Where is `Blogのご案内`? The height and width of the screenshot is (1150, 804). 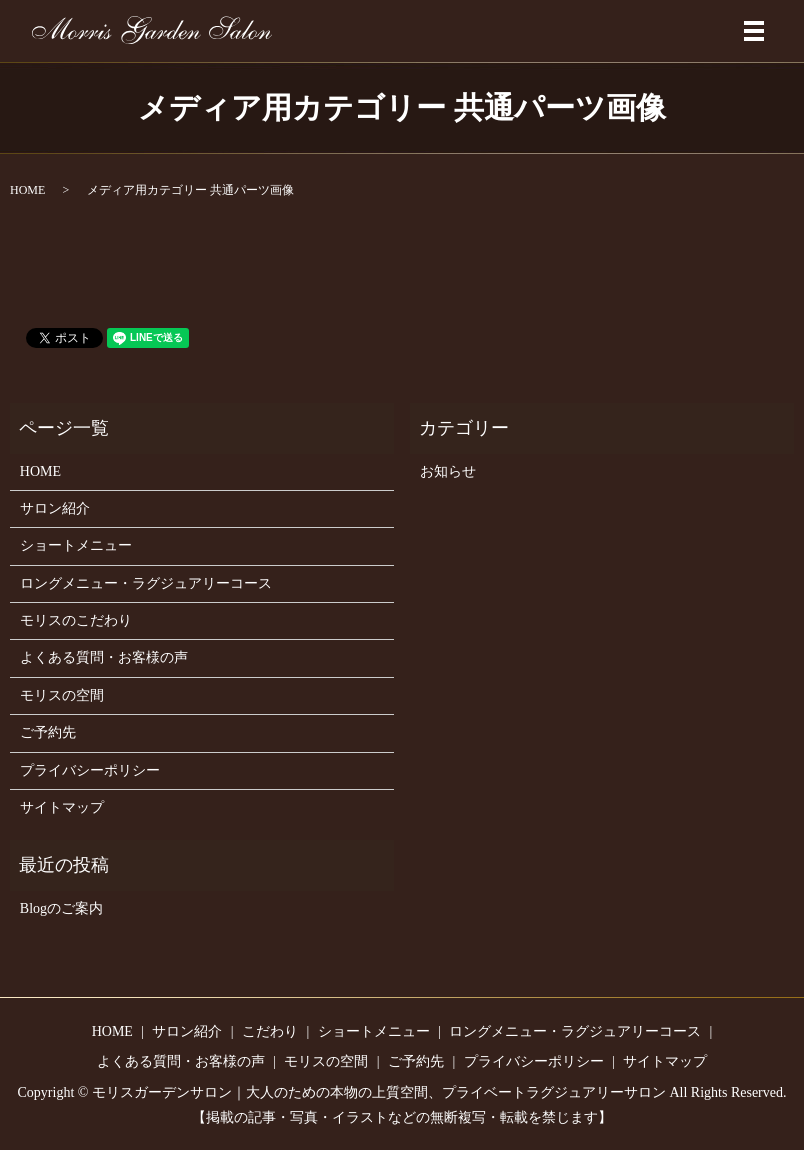 Blogのご案内 is located at coordinates (61, 908).